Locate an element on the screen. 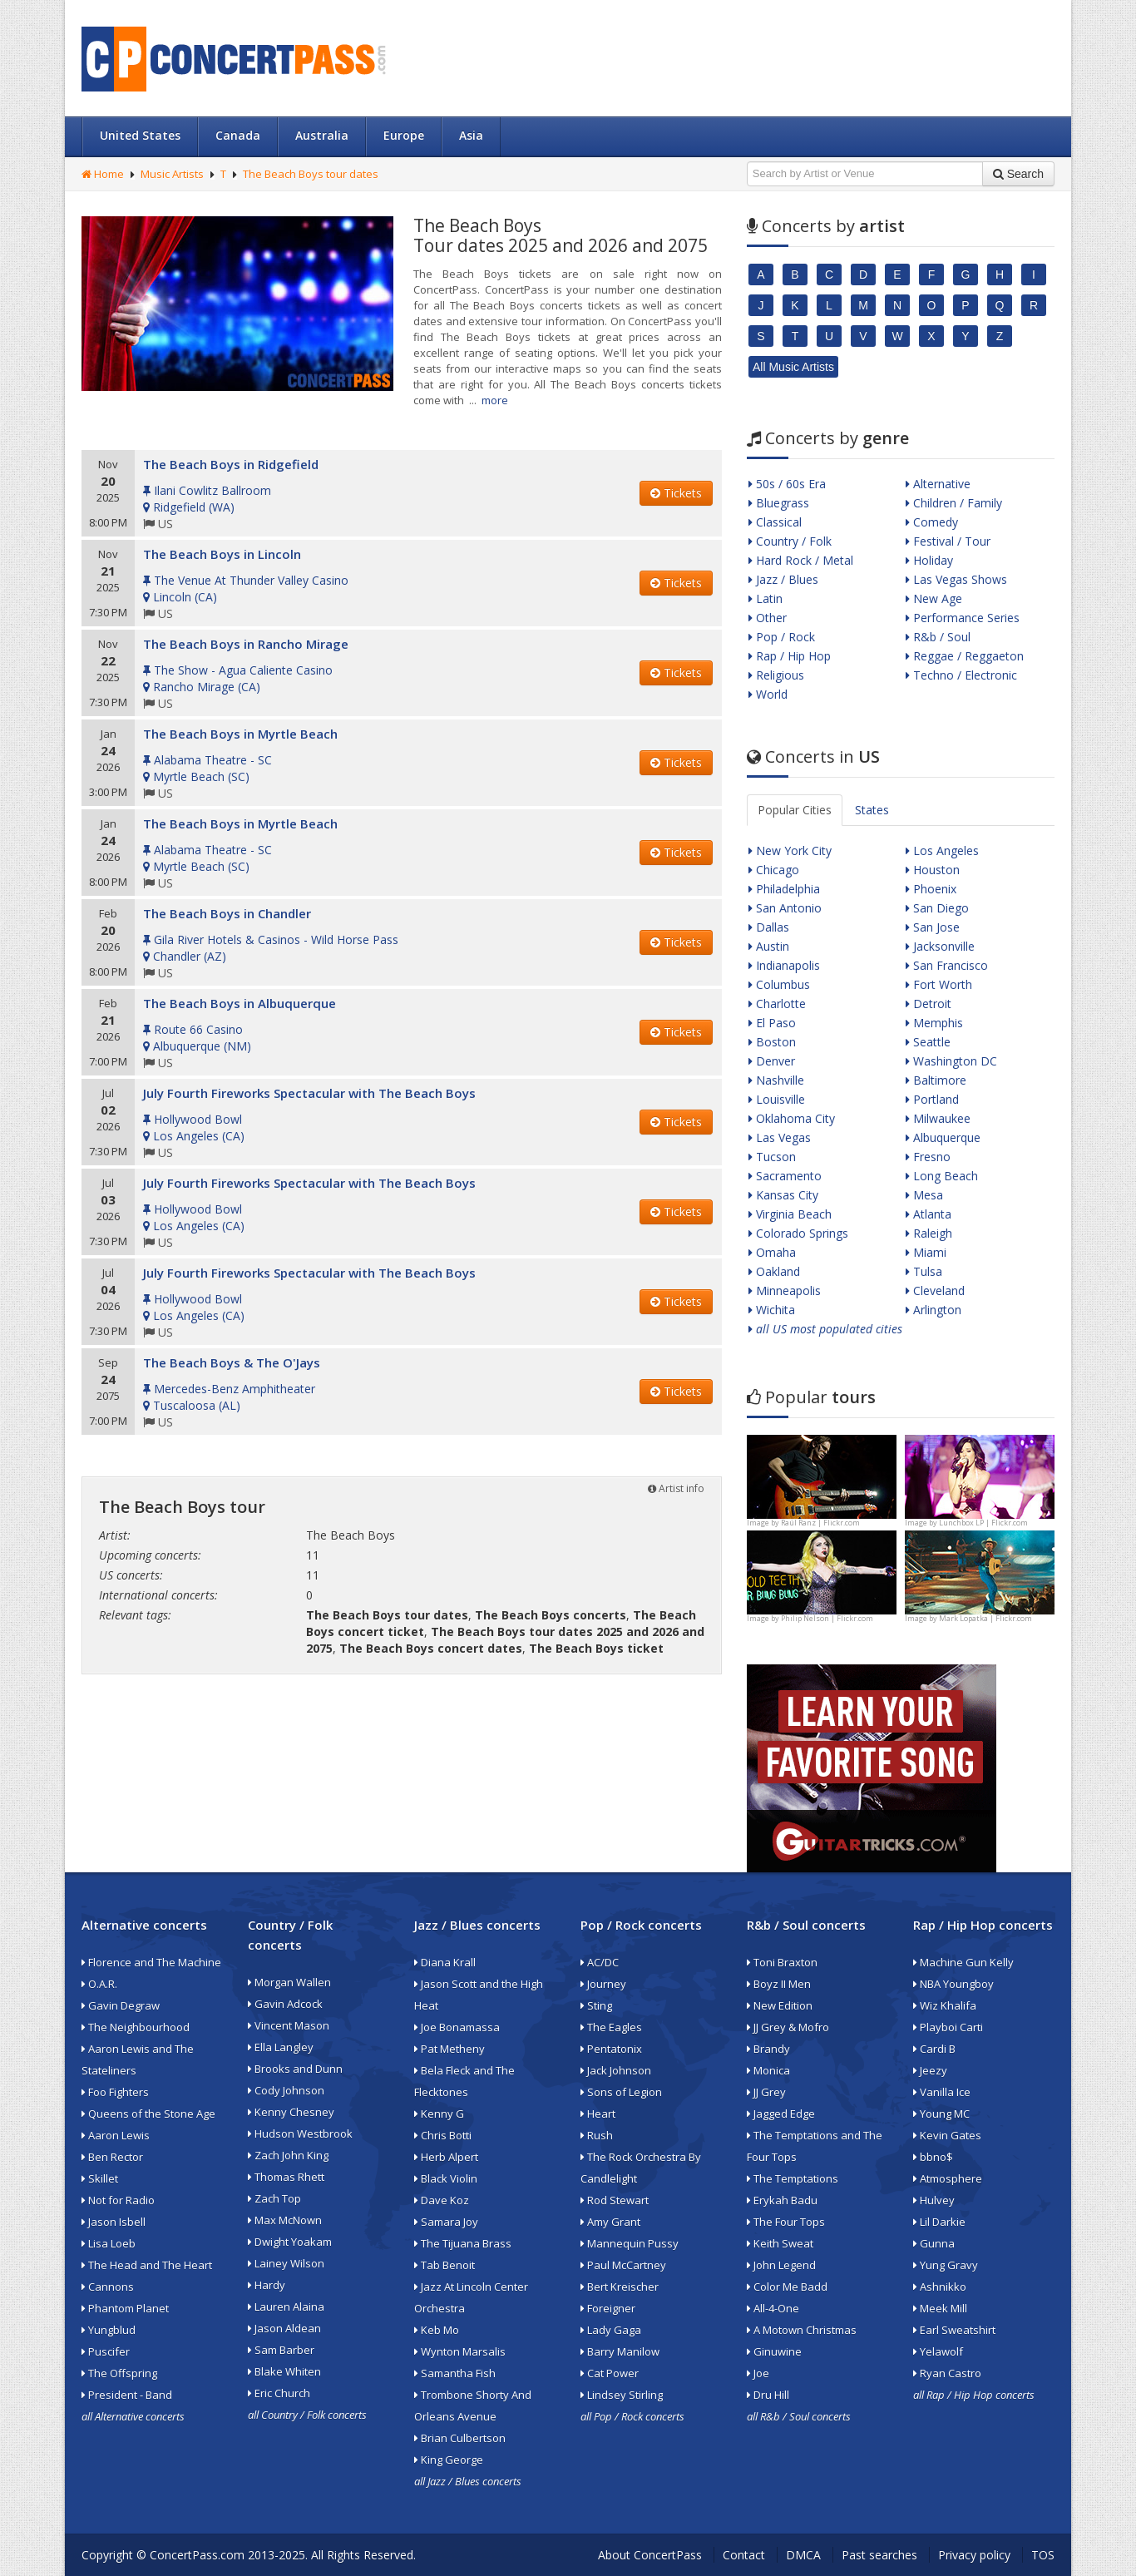  NBA Youngboy is located at coordinates (953, 1983).